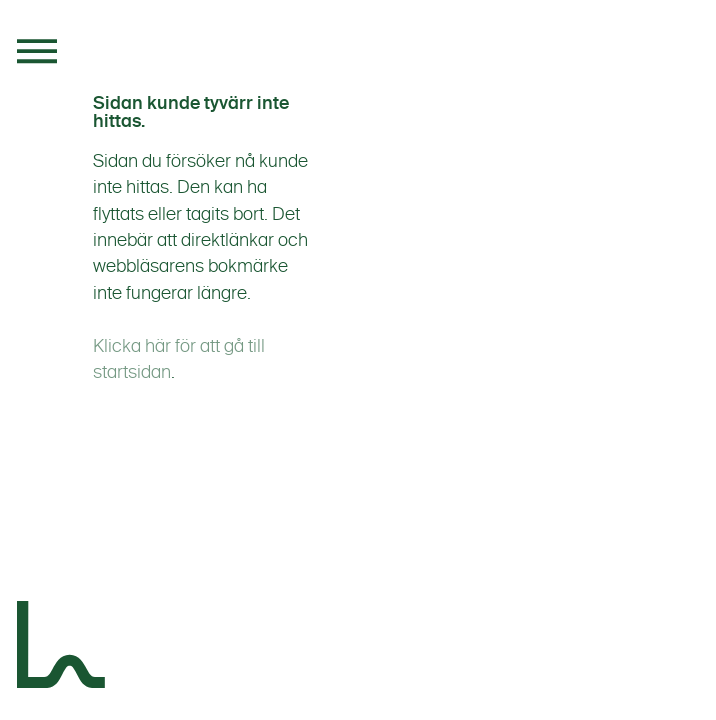 The width and height of the screenshot is (716, 720). Describe the element at coordinates (62, 648) in the screenshot. I see `[Landskapsgruppen]` at that location.